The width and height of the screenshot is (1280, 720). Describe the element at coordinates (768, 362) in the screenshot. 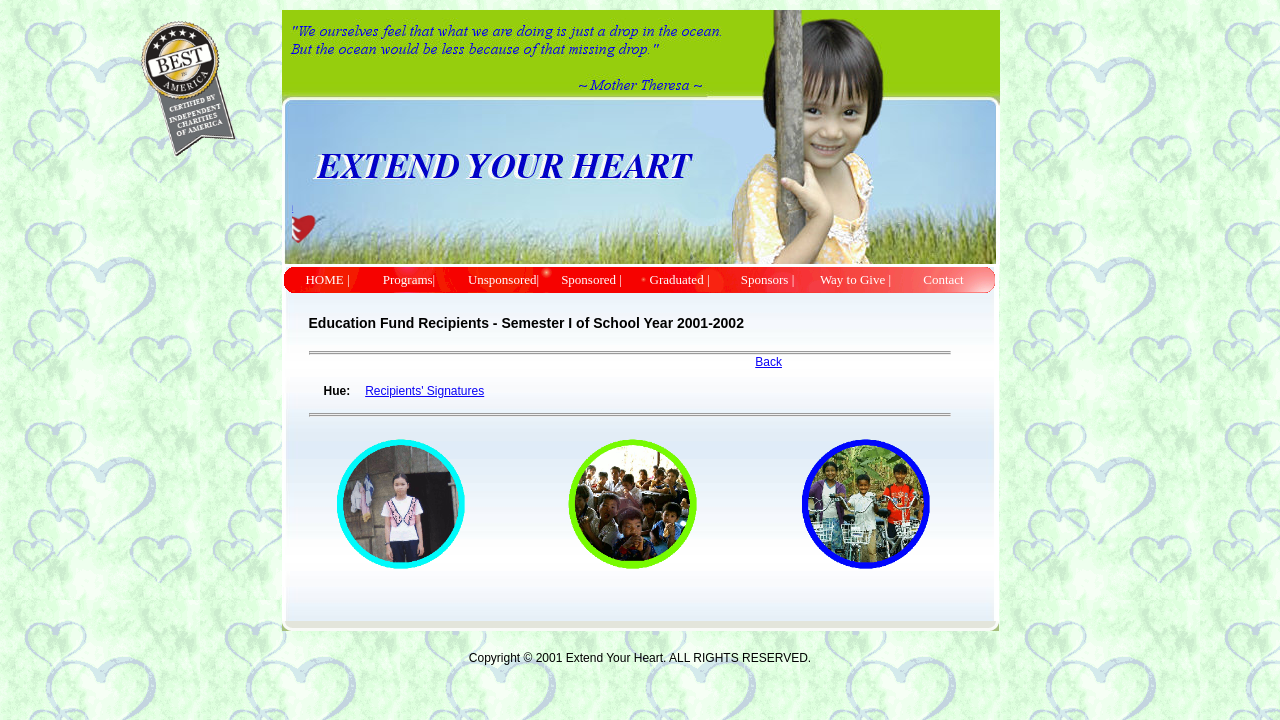

I see `Back` at that location.